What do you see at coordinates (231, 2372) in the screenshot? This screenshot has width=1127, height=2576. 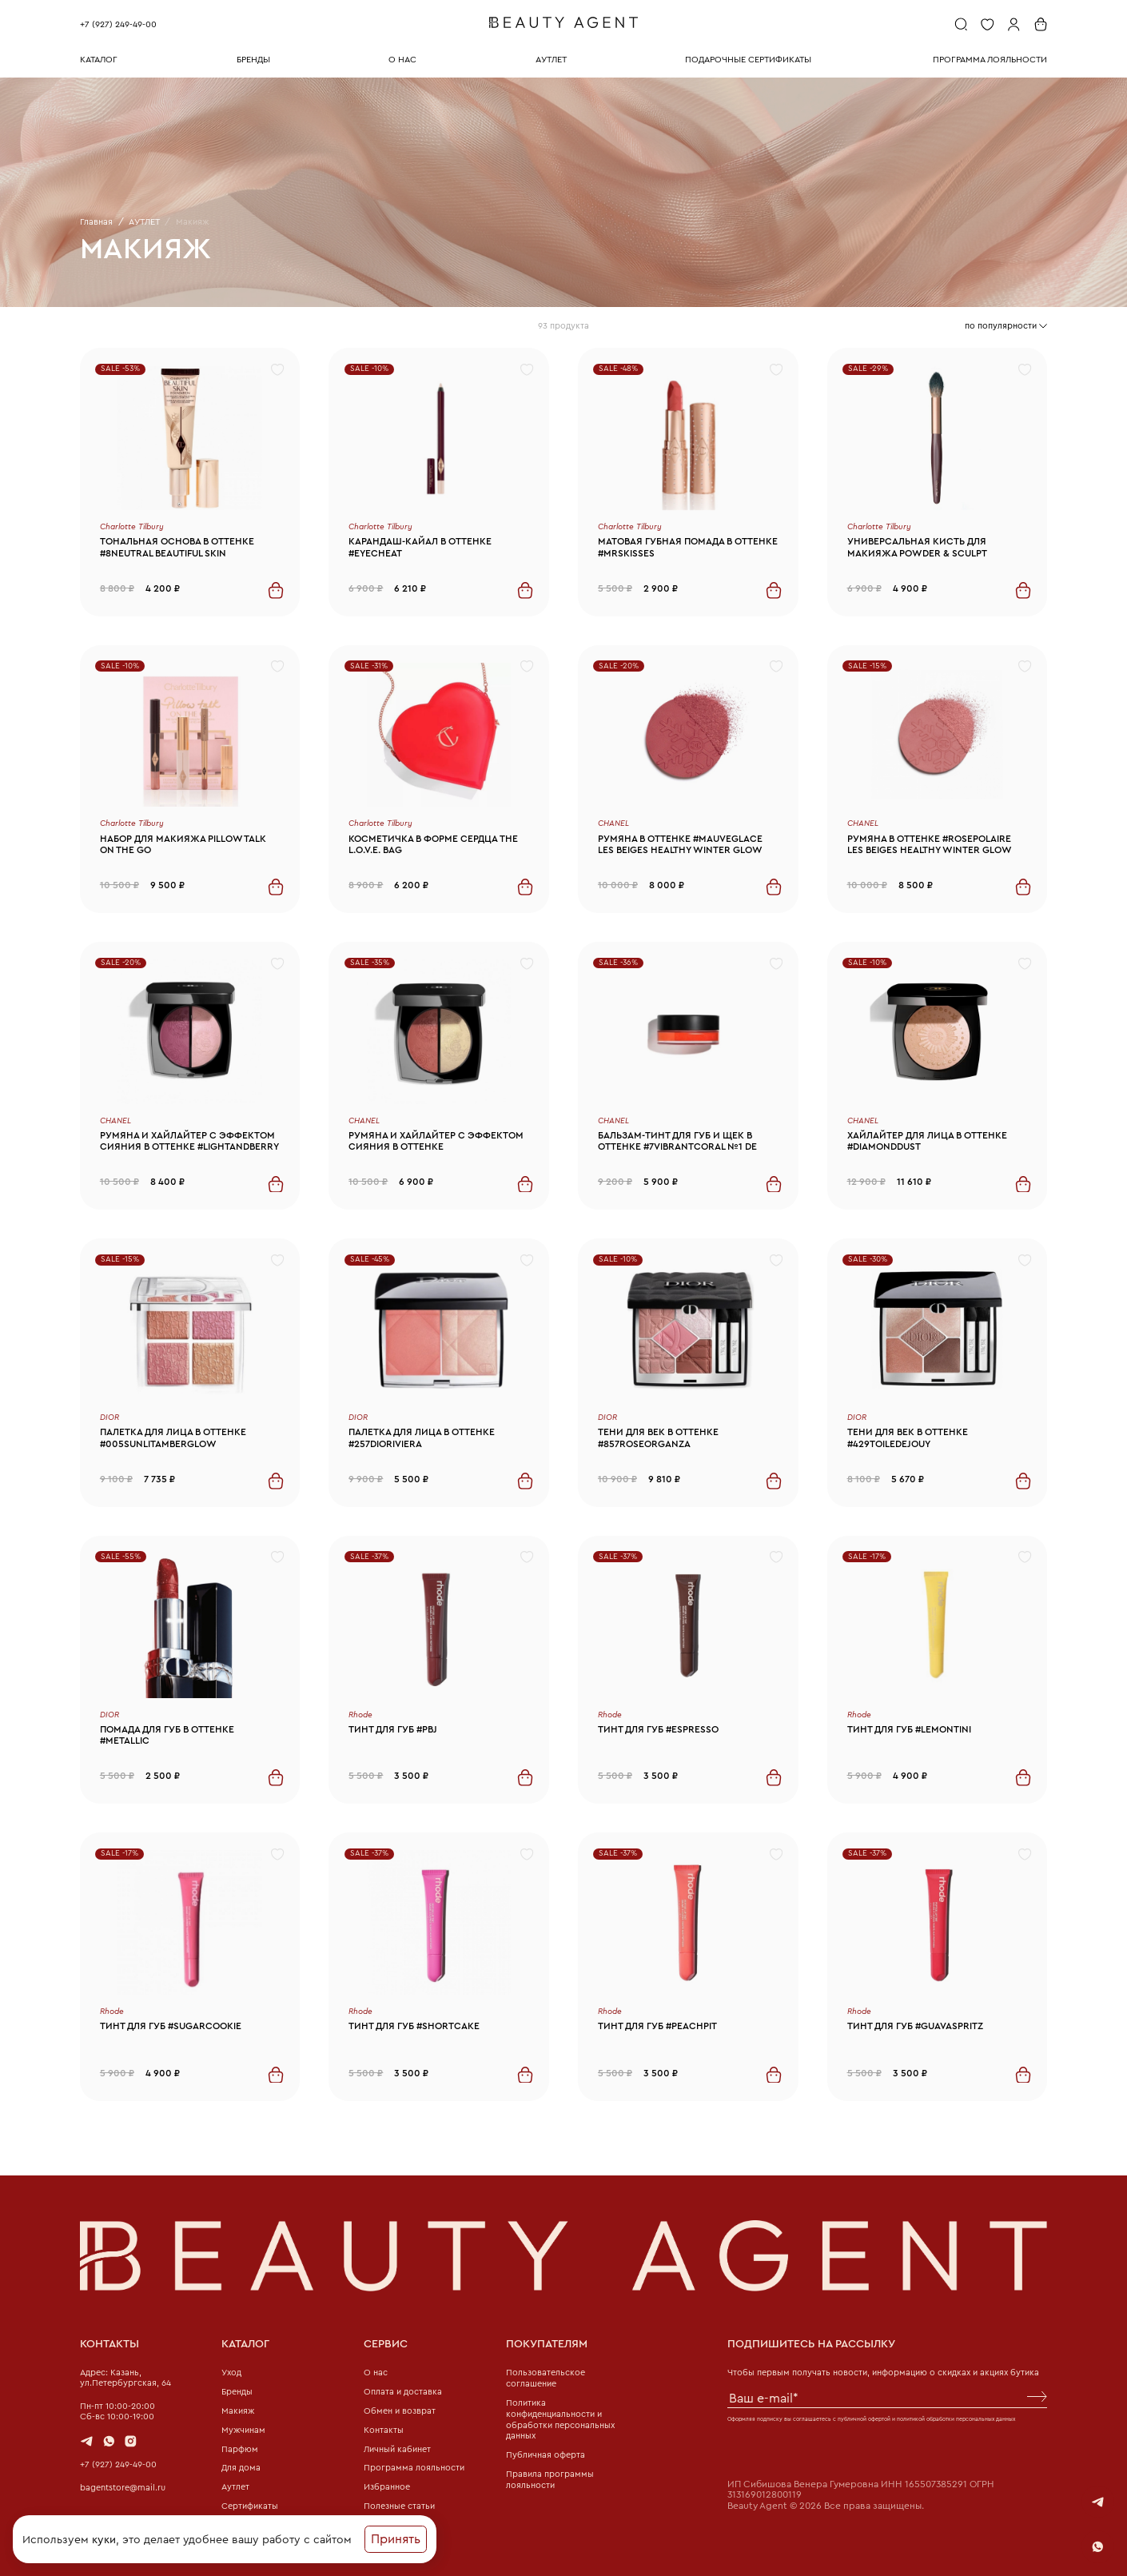 I see `Уход` at bounding box center [231, 2372].